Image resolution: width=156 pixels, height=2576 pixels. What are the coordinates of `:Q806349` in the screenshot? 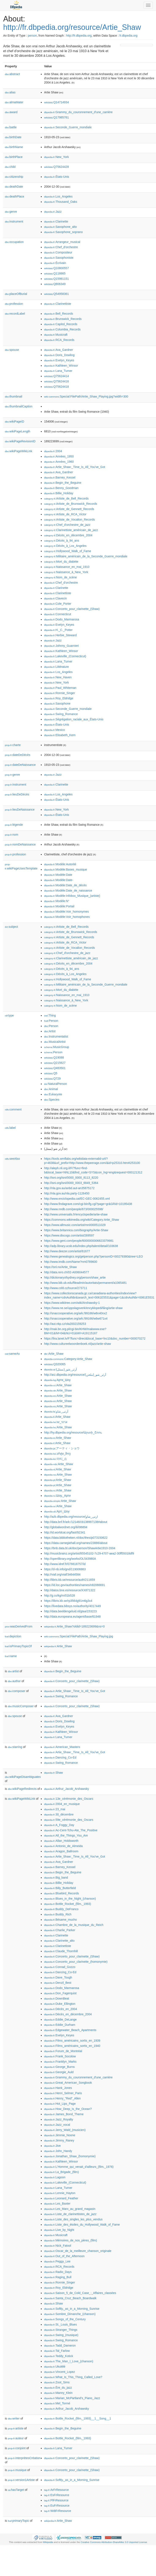 It's located at (54, 284).